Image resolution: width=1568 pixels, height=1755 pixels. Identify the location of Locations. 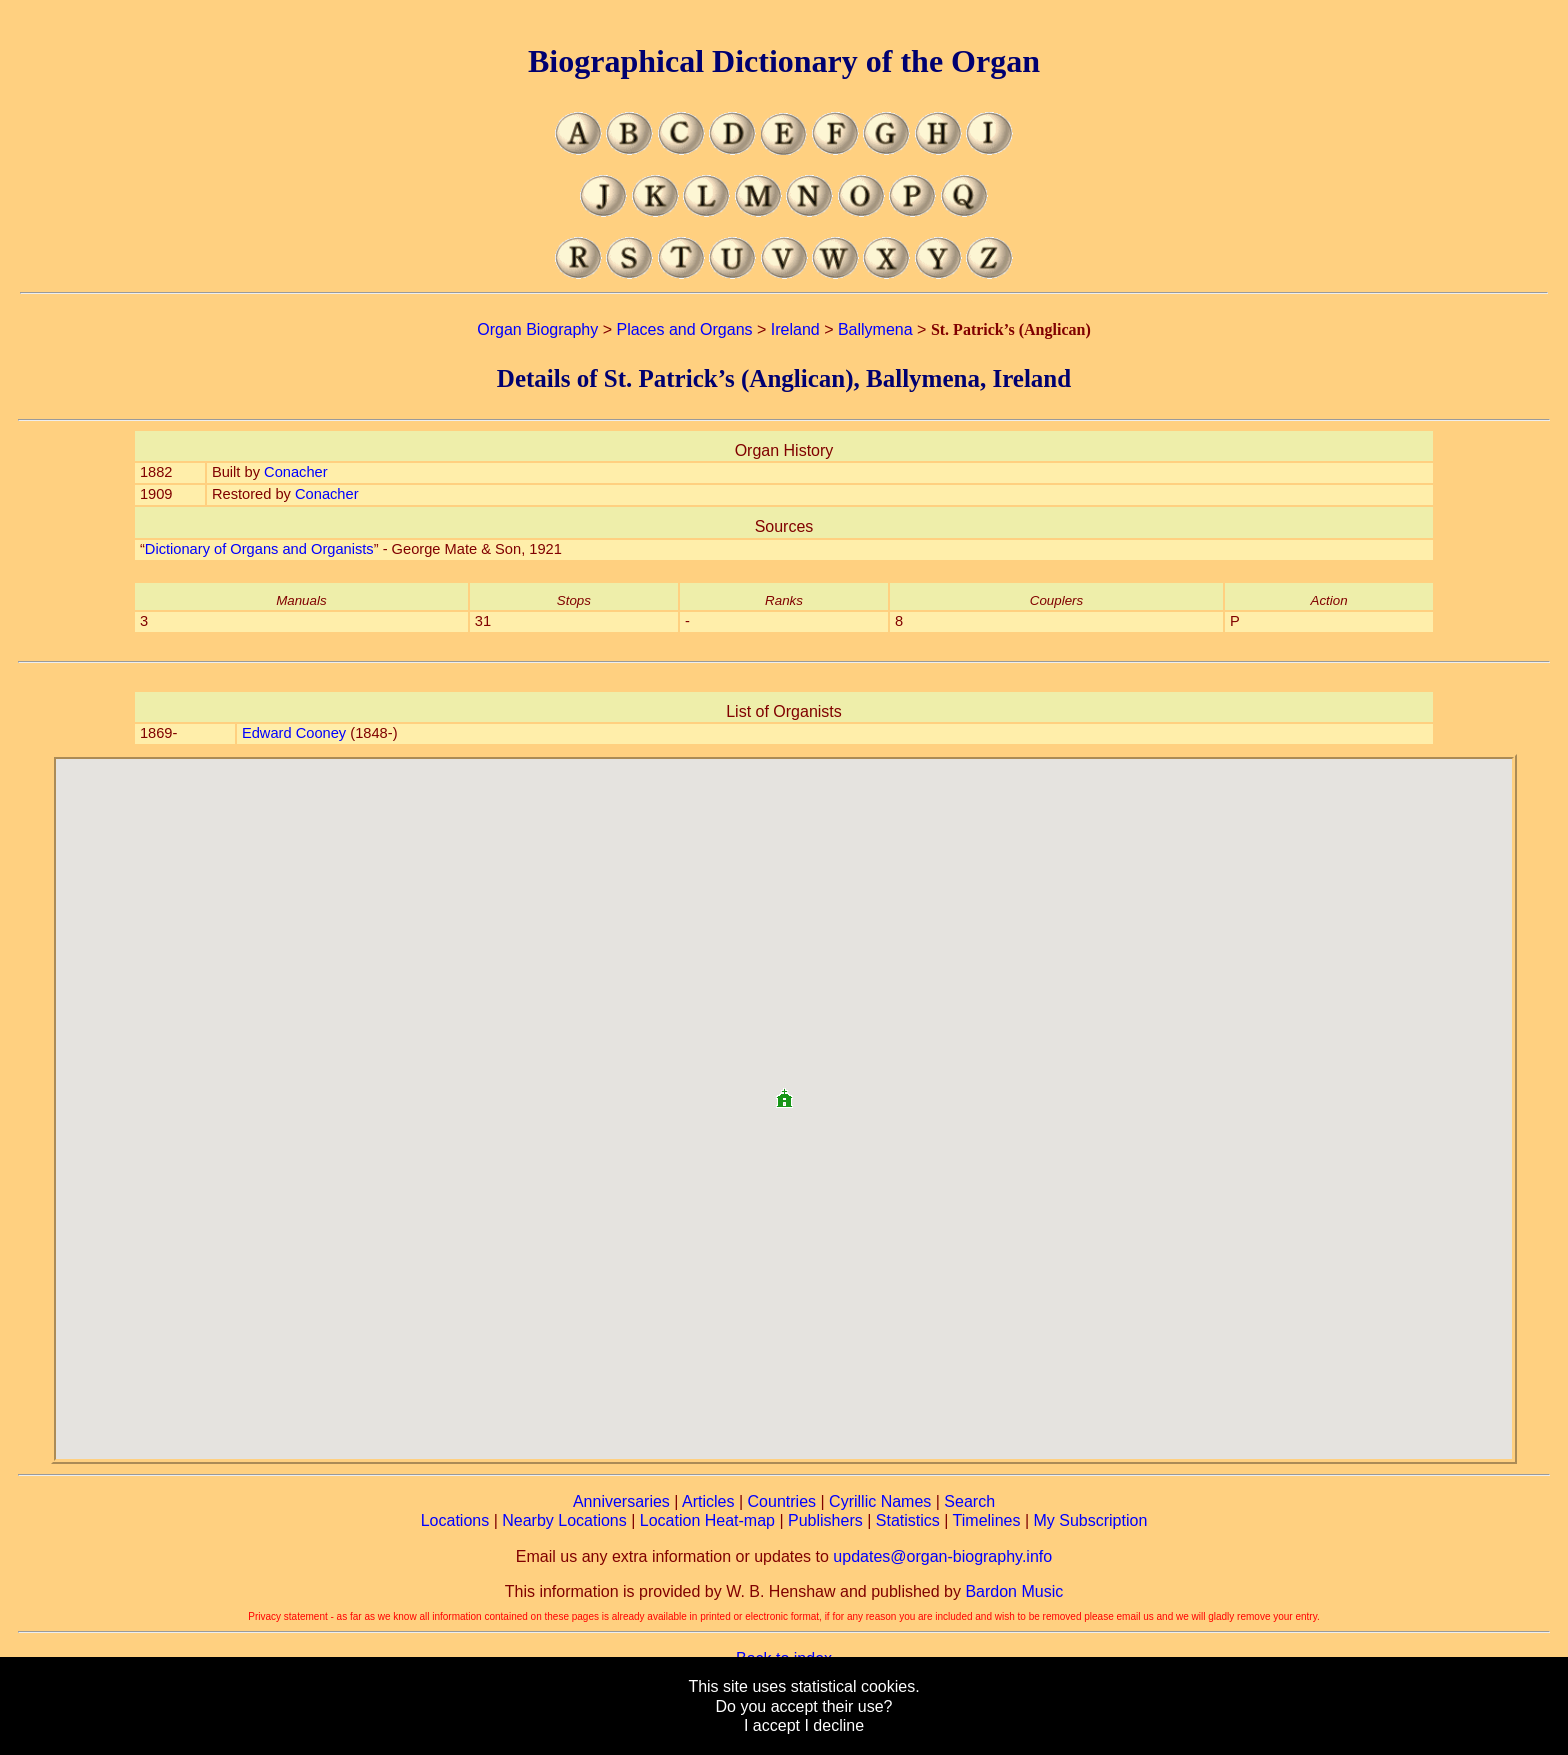
(455, 1520).